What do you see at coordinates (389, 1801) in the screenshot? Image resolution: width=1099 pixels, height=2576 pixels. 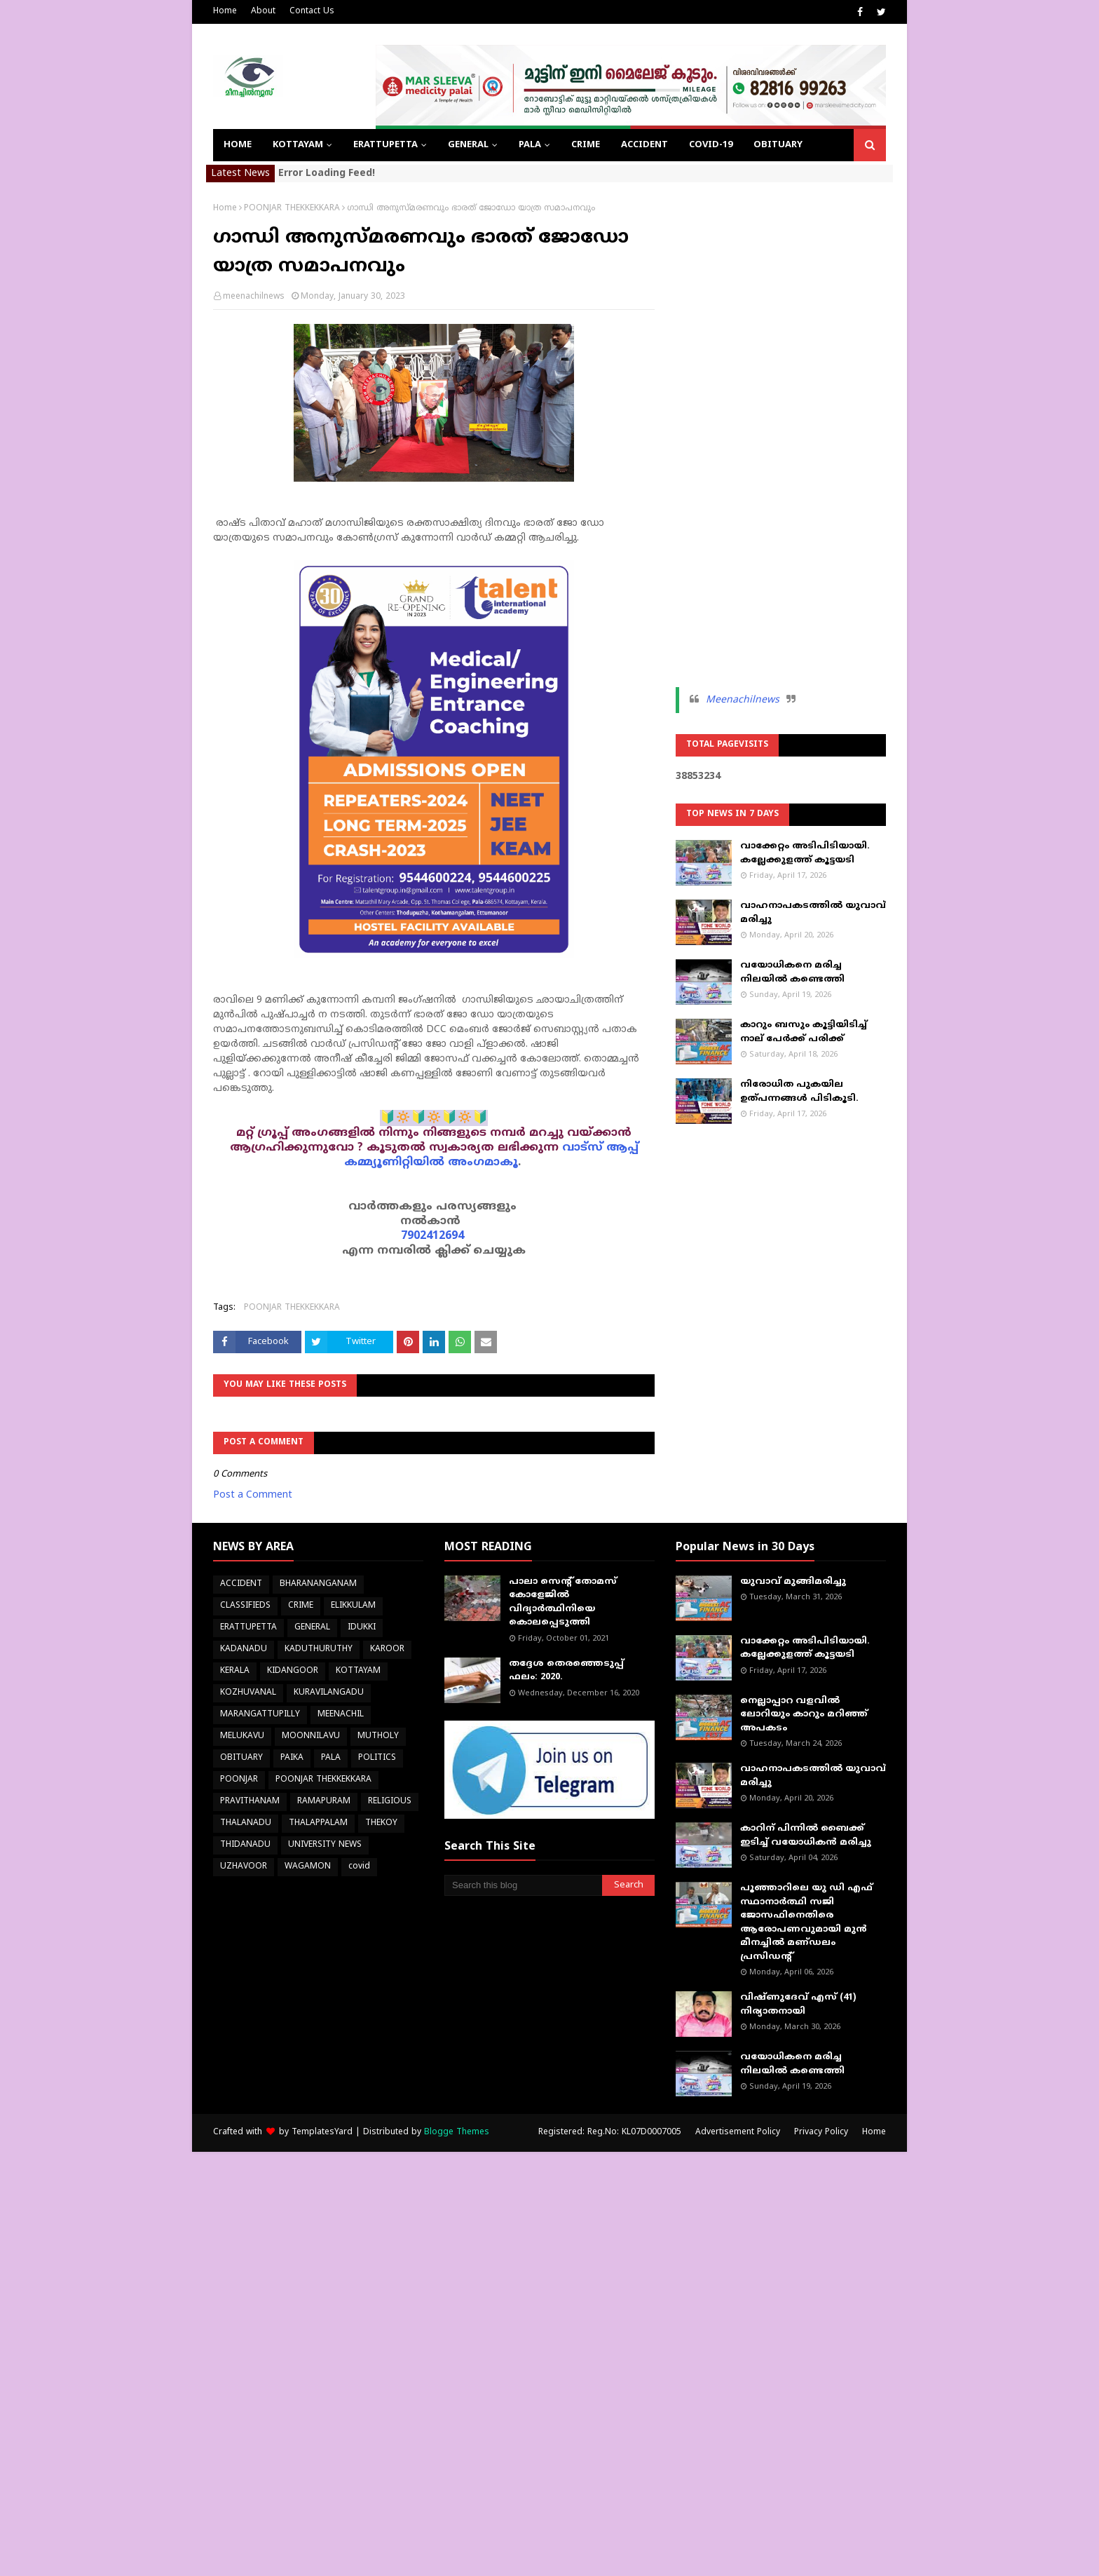 I see `RELIGIOUS` at bounding box center [389, 1801].